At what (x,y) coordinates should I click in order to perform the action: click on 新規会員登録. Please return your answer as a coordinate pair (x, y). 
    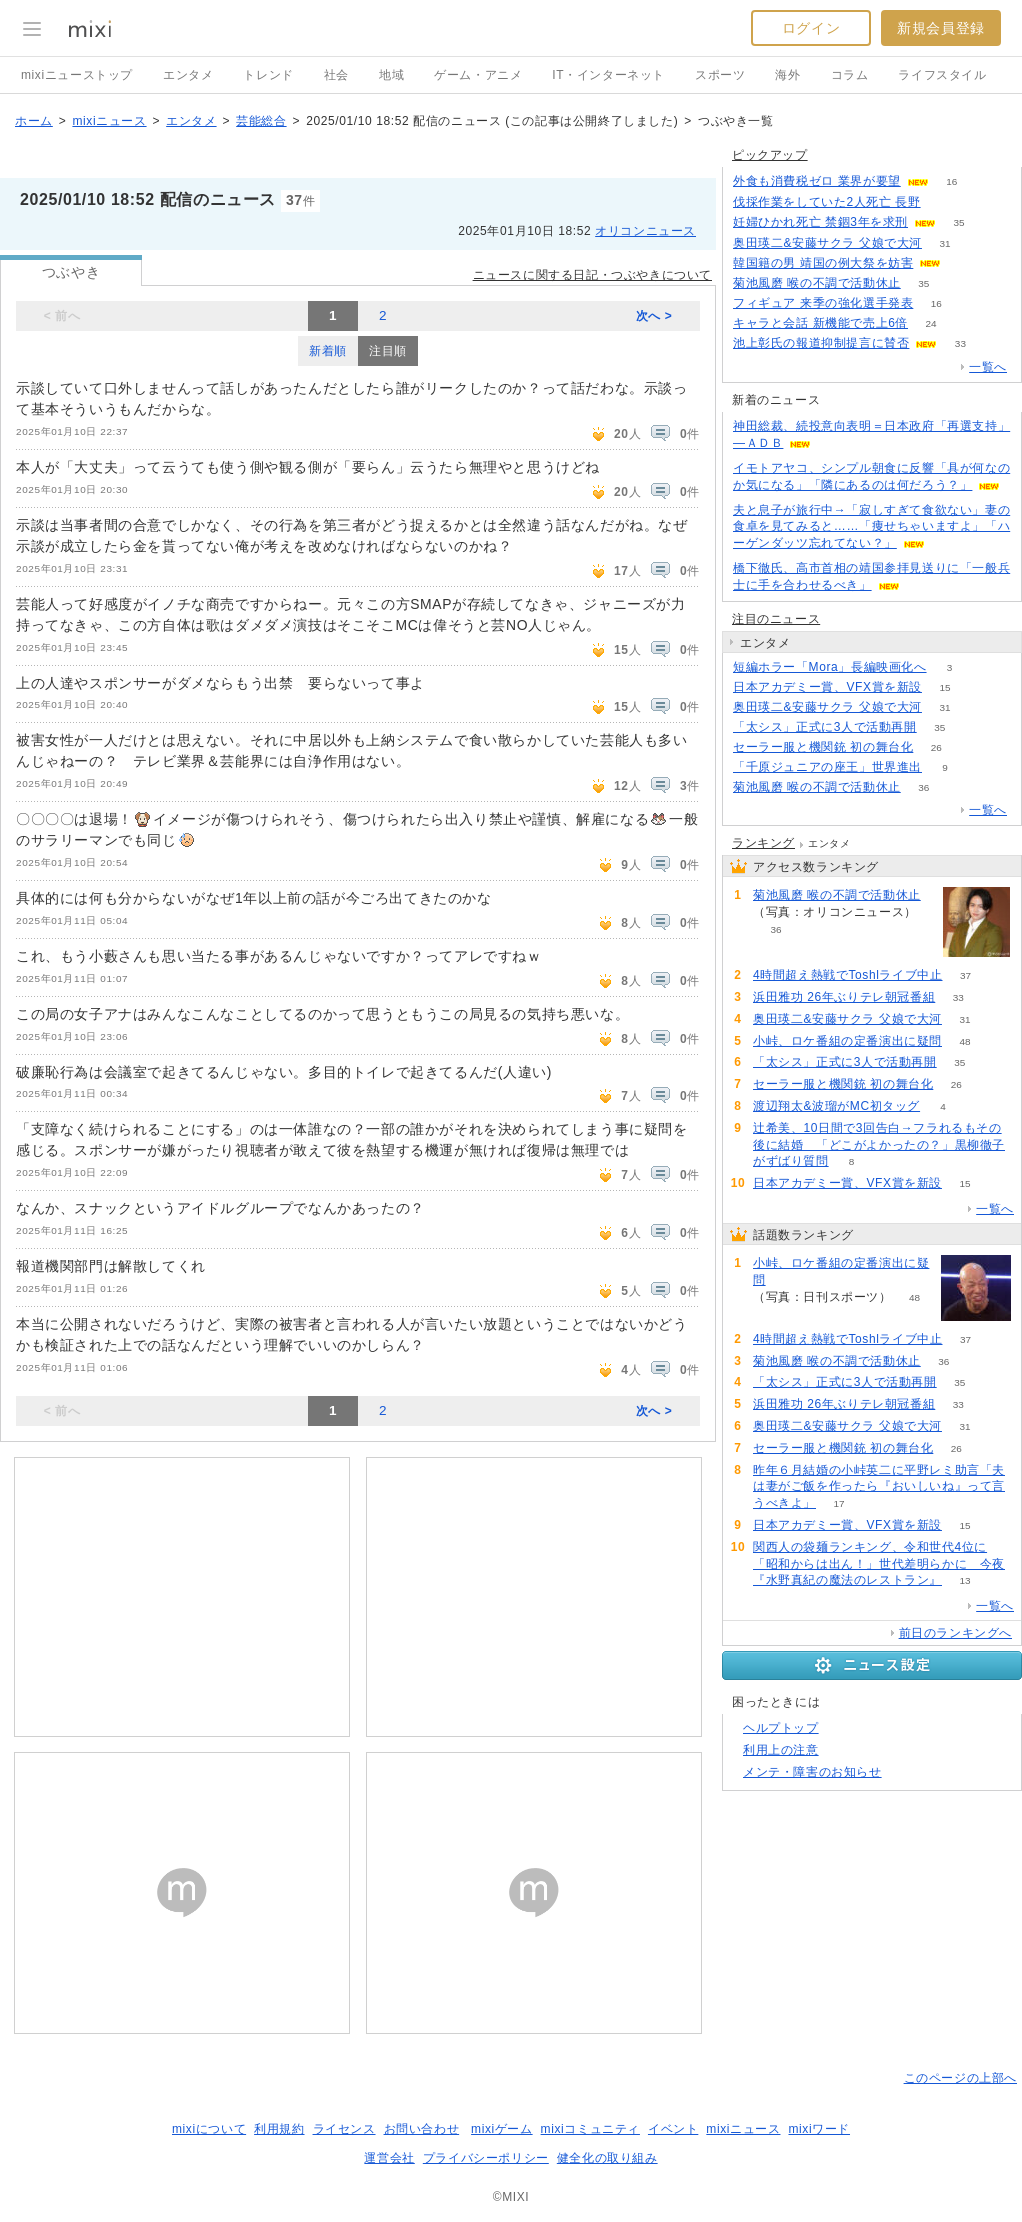
    Looking at the image, I should click on (941, 28).